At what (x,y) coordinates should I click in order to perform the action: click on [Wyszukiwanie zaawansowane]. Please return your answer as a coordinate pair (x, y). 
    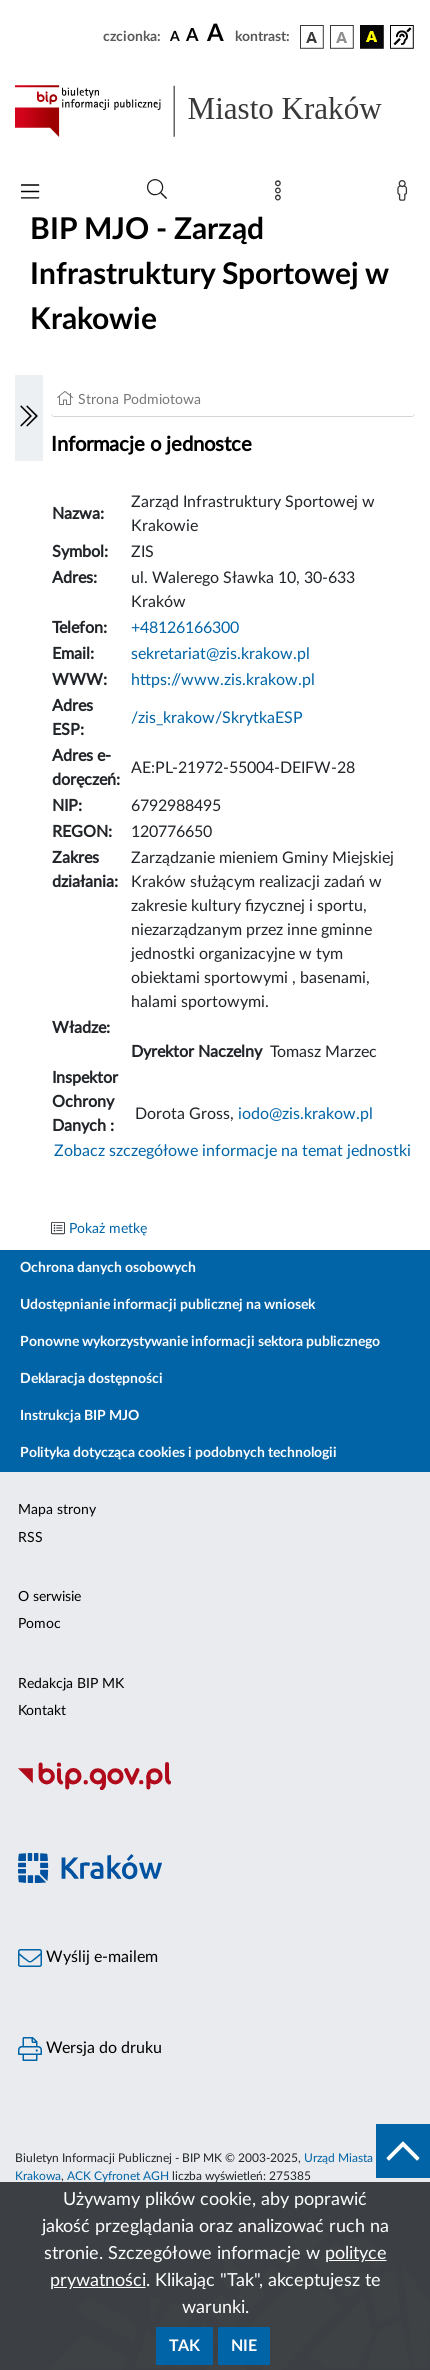
    Looking at the image, I should click on (157, 190).